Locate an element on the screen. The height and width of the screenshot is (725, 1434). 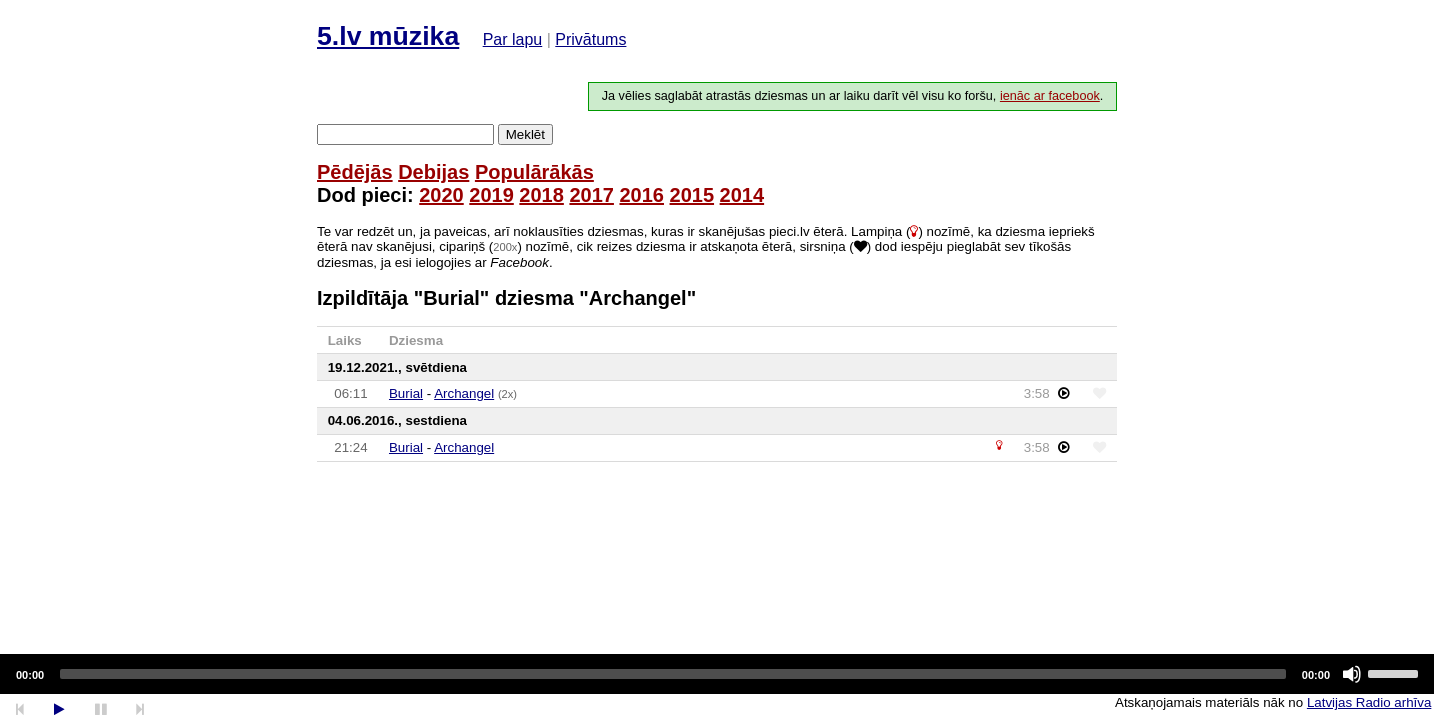
Meklēt is located at coordinates (525, 134).